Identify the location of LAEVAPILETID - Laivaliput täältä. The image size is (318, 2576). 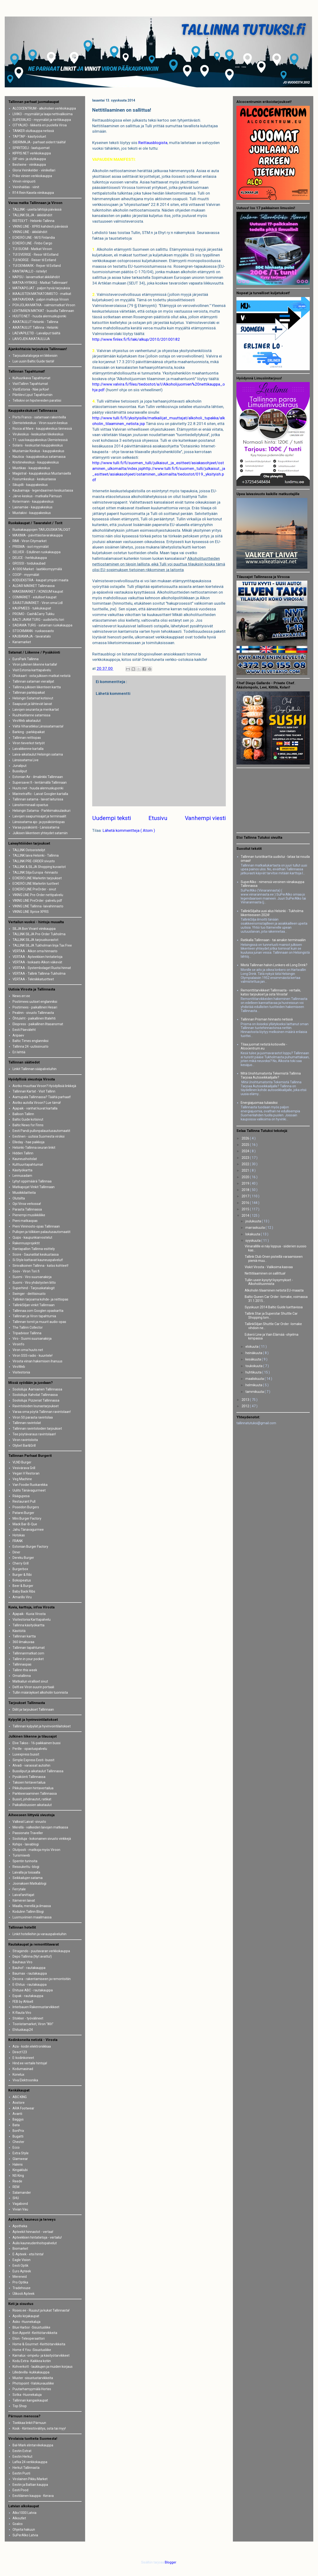
(36, 333).